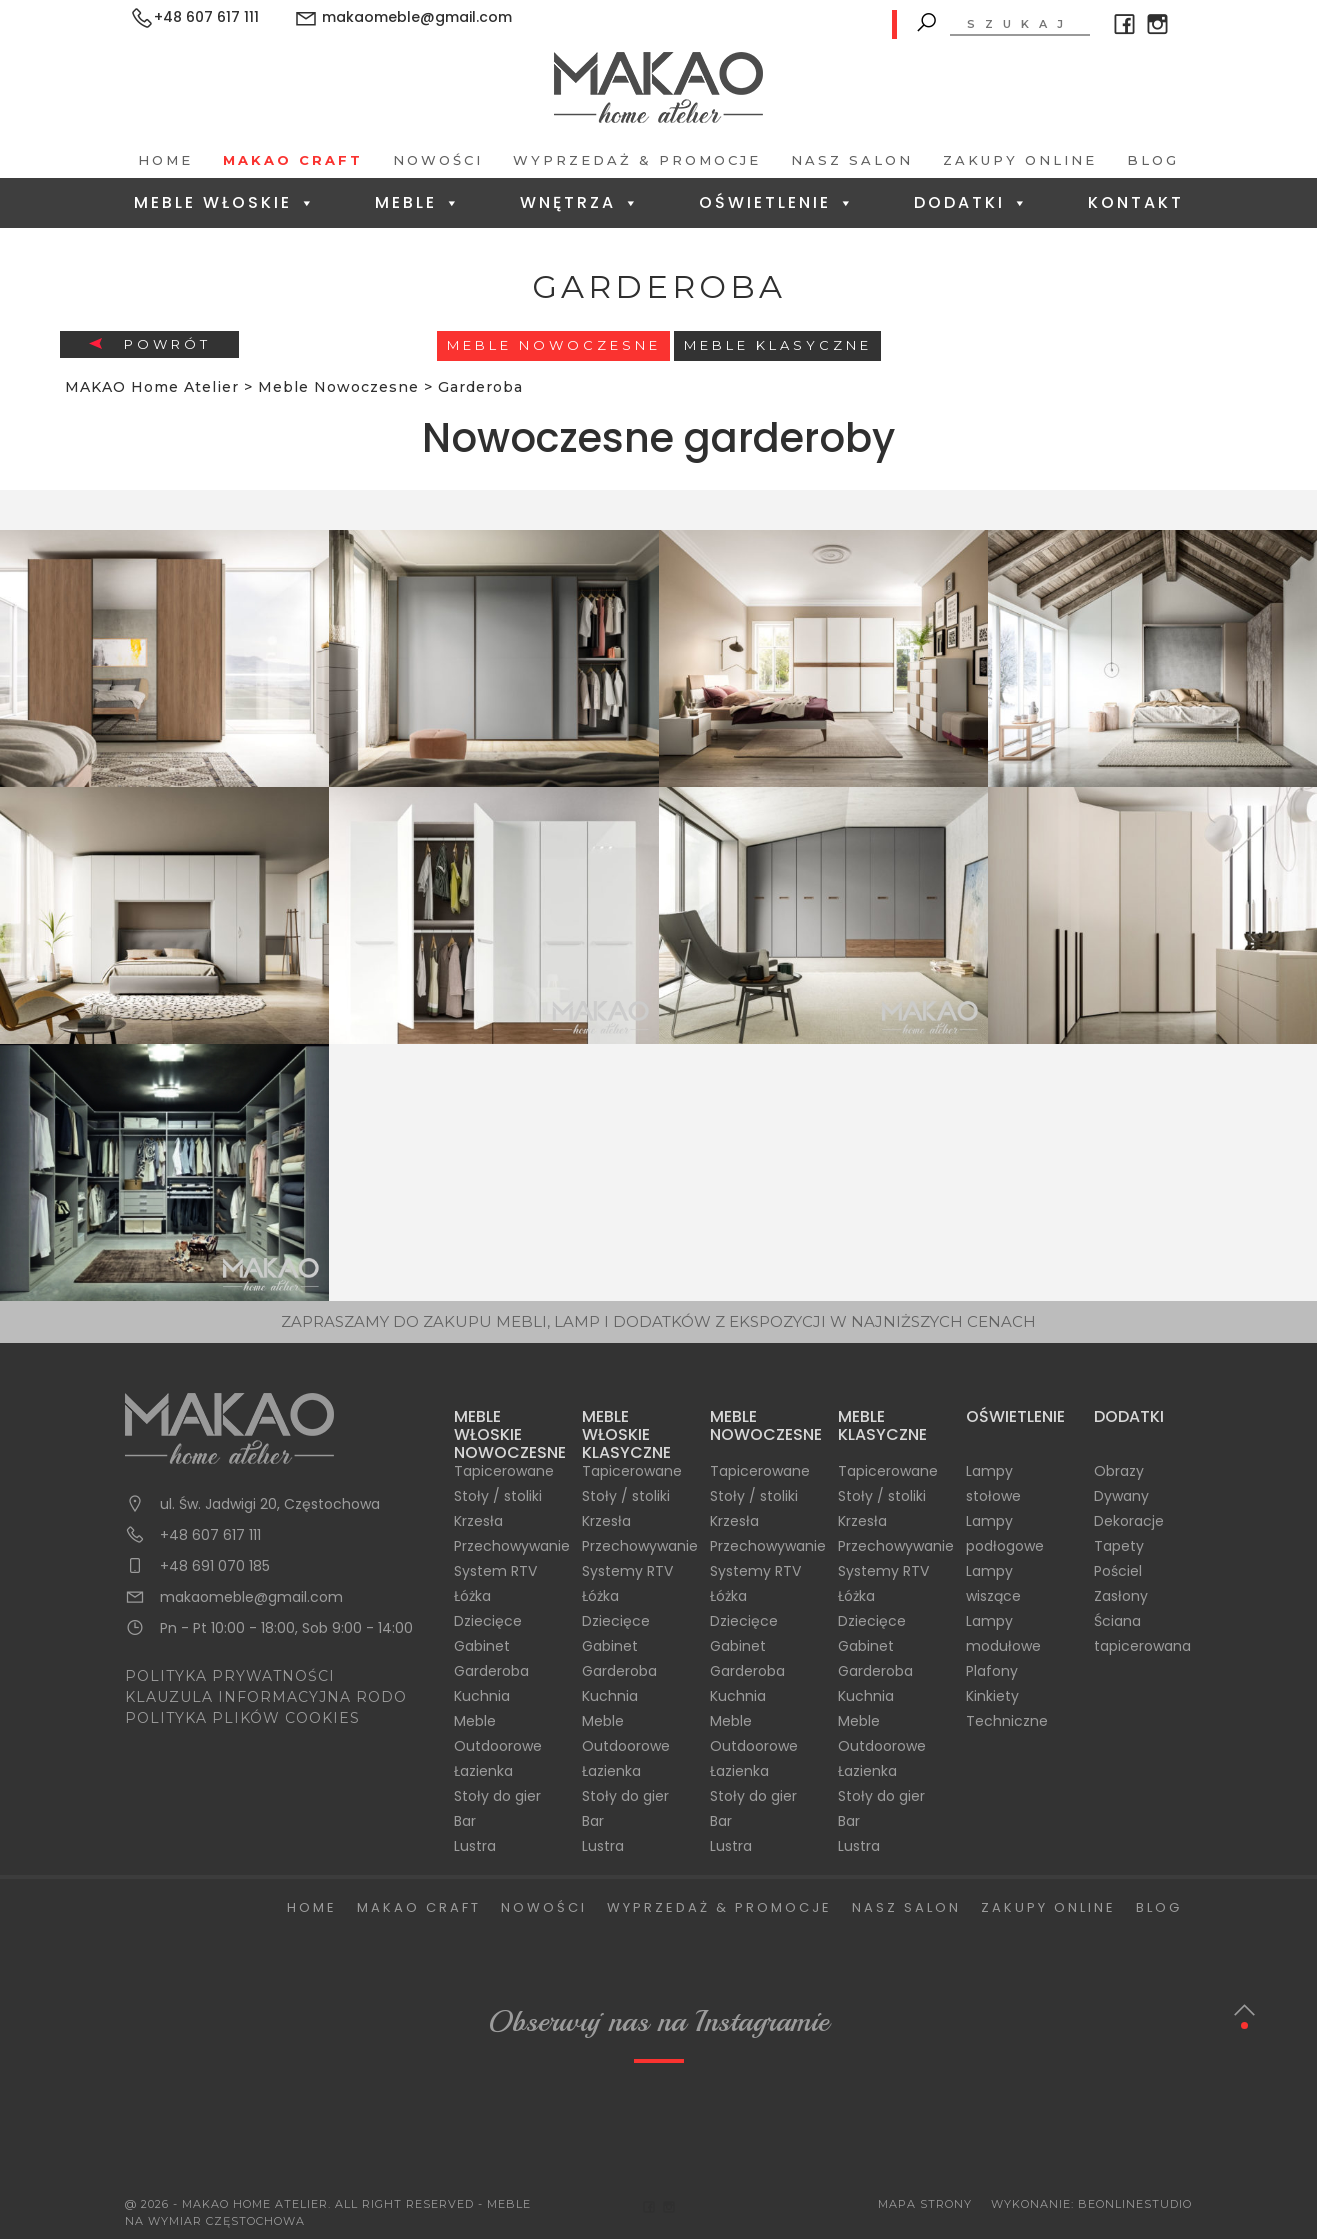 This screenshot has height=2239, width=1317. I want to click on Meble, so click(418, 202).